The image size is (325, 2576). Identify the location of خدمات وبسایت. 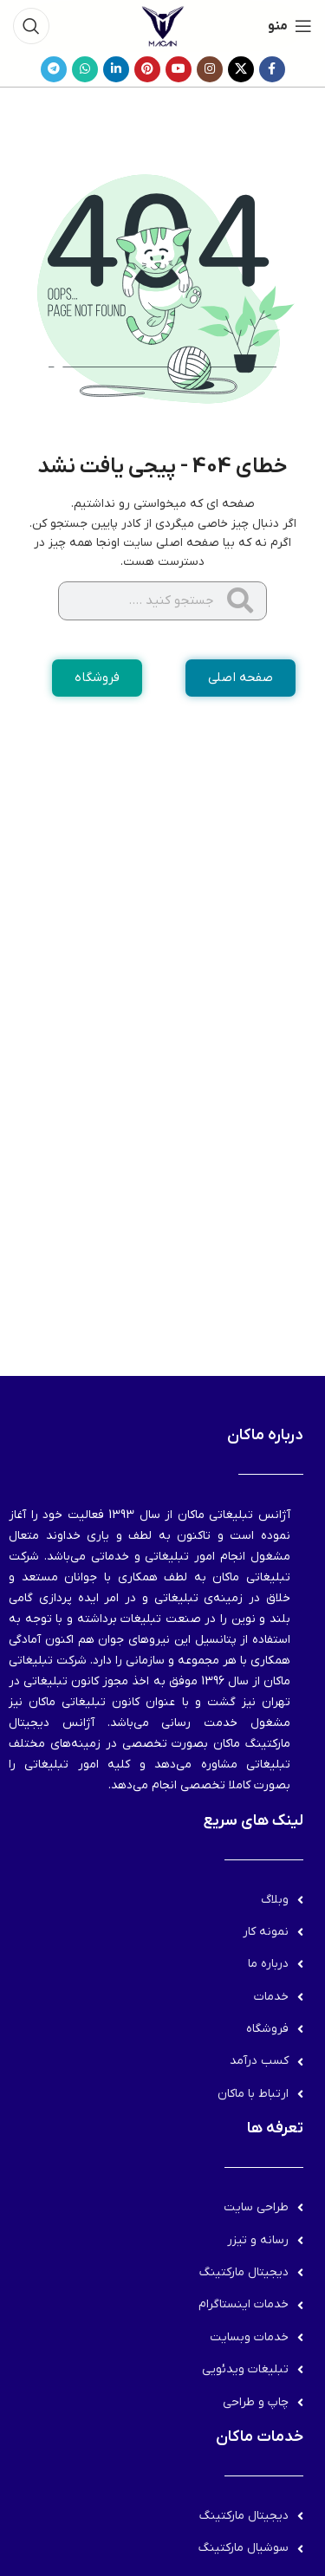
(249, 2337).